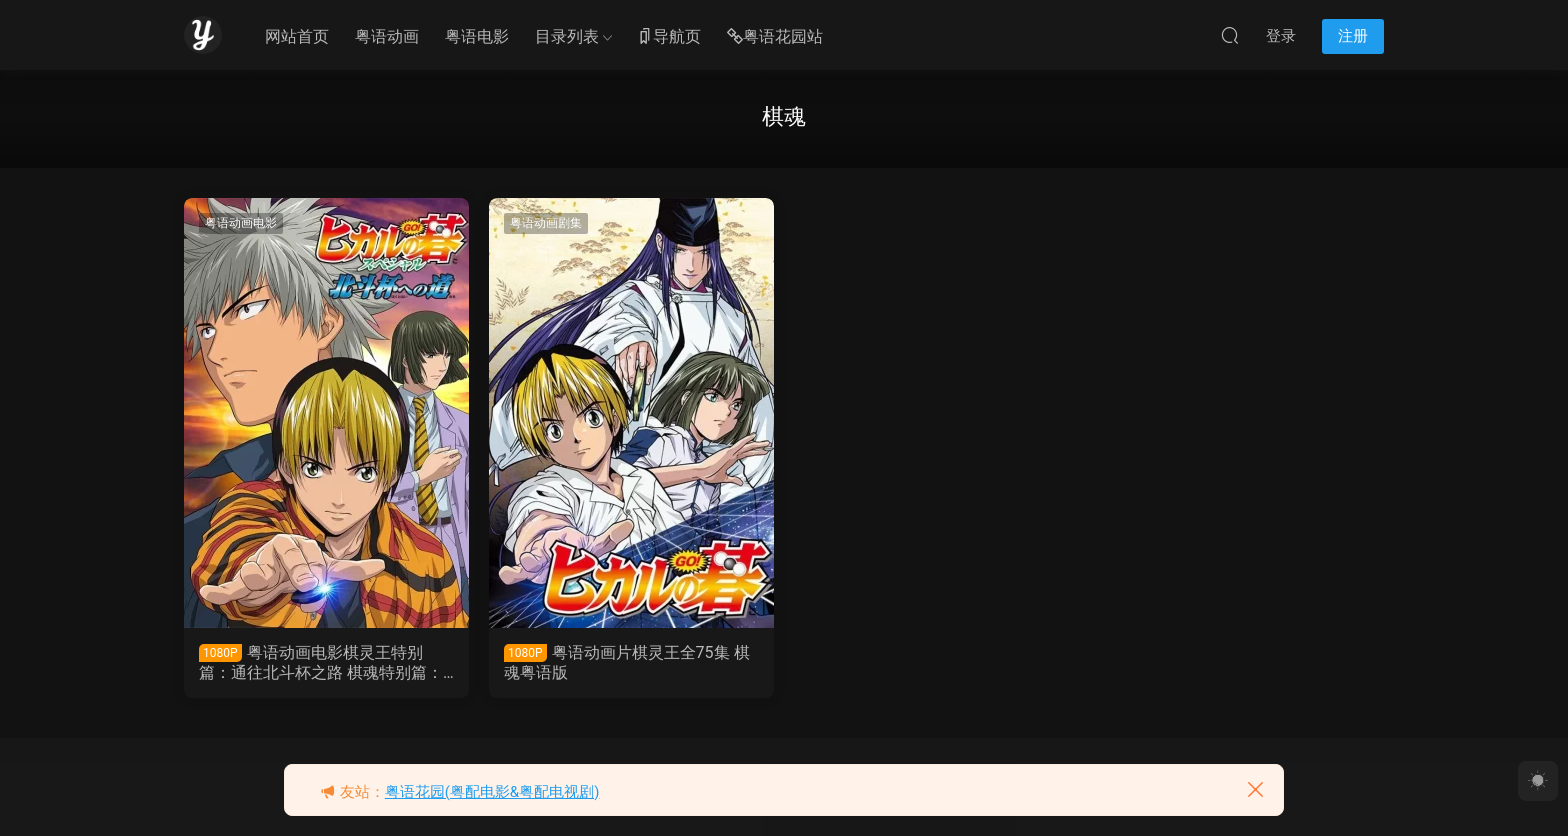 This screenshot has height=836, width=1568. I want to click on 粤语花园(粤配电影&粤配电视剧), so click(492, 792).